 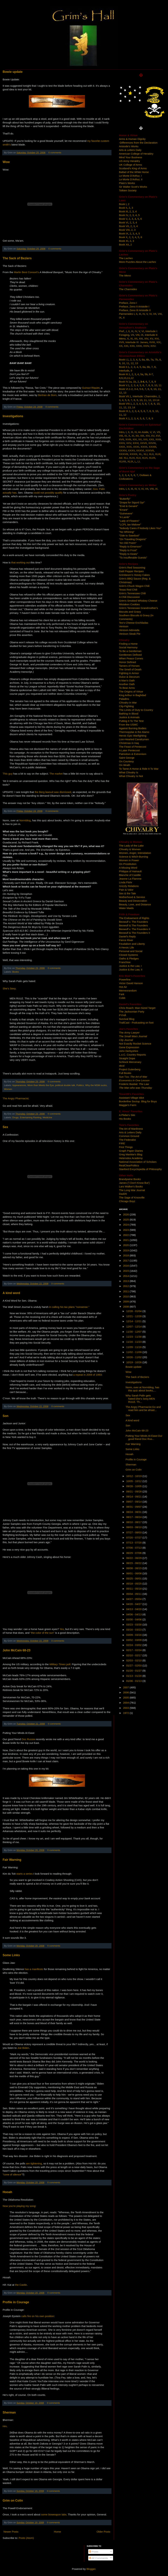 I want to click on L.o.C. Country Reports, so click(x=132, y=1054).